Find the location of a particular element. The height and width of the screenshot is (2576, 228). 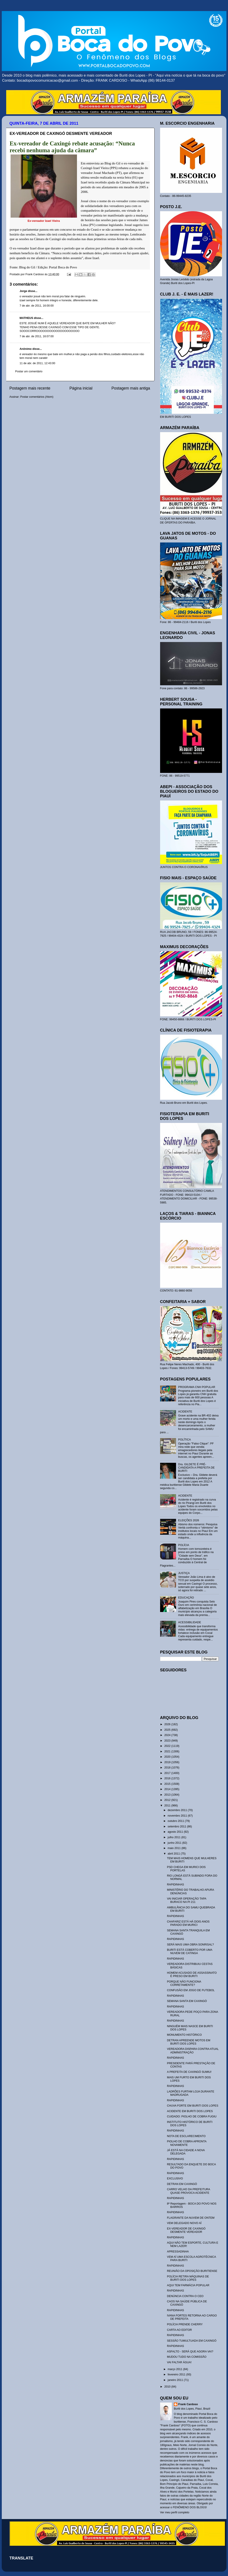

fevereiro 2011 is located at coordinates (177, 2374).